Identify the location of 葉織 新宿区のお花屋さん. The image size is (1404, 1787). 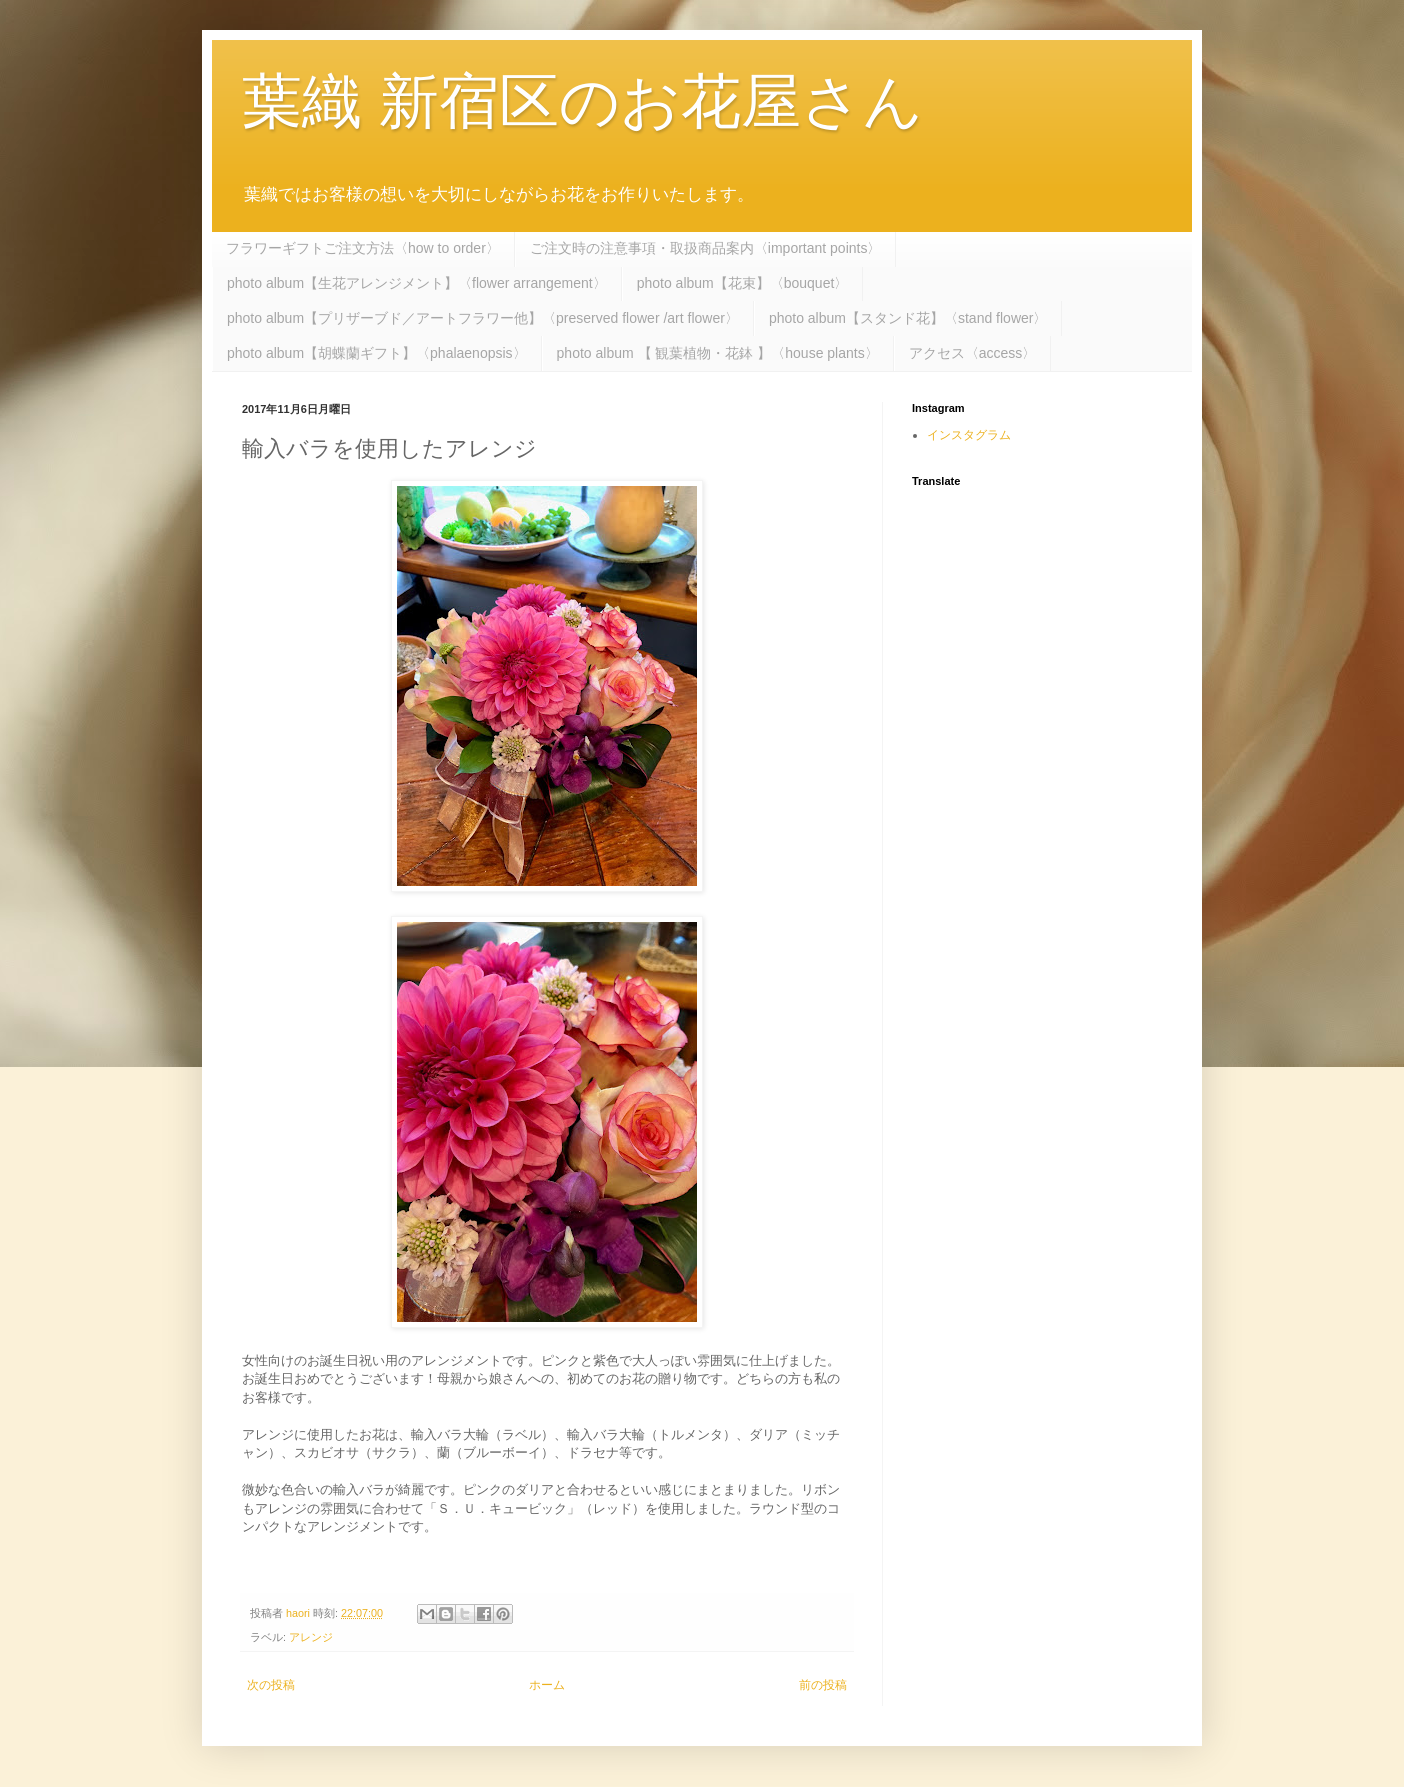
(582, 101).